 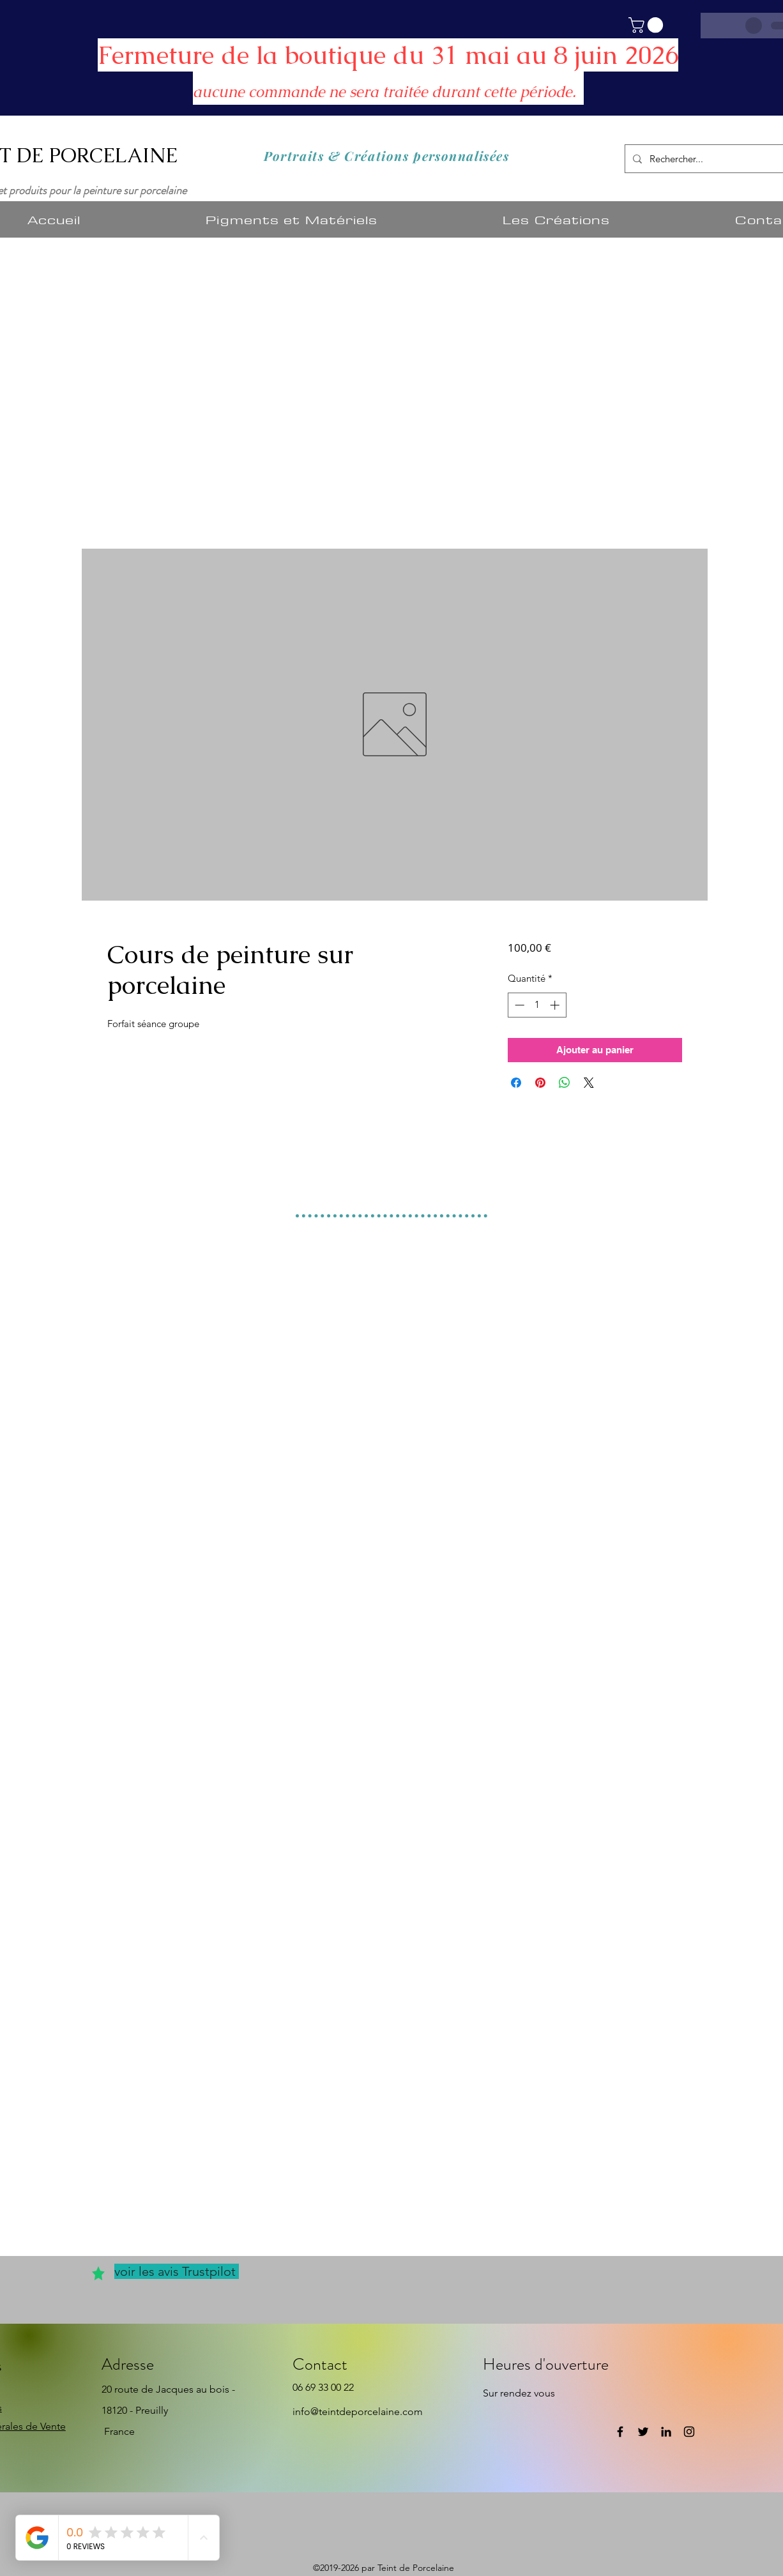 I want to click on [Partager sur WhatsApp], so click(x=564, y=1082).